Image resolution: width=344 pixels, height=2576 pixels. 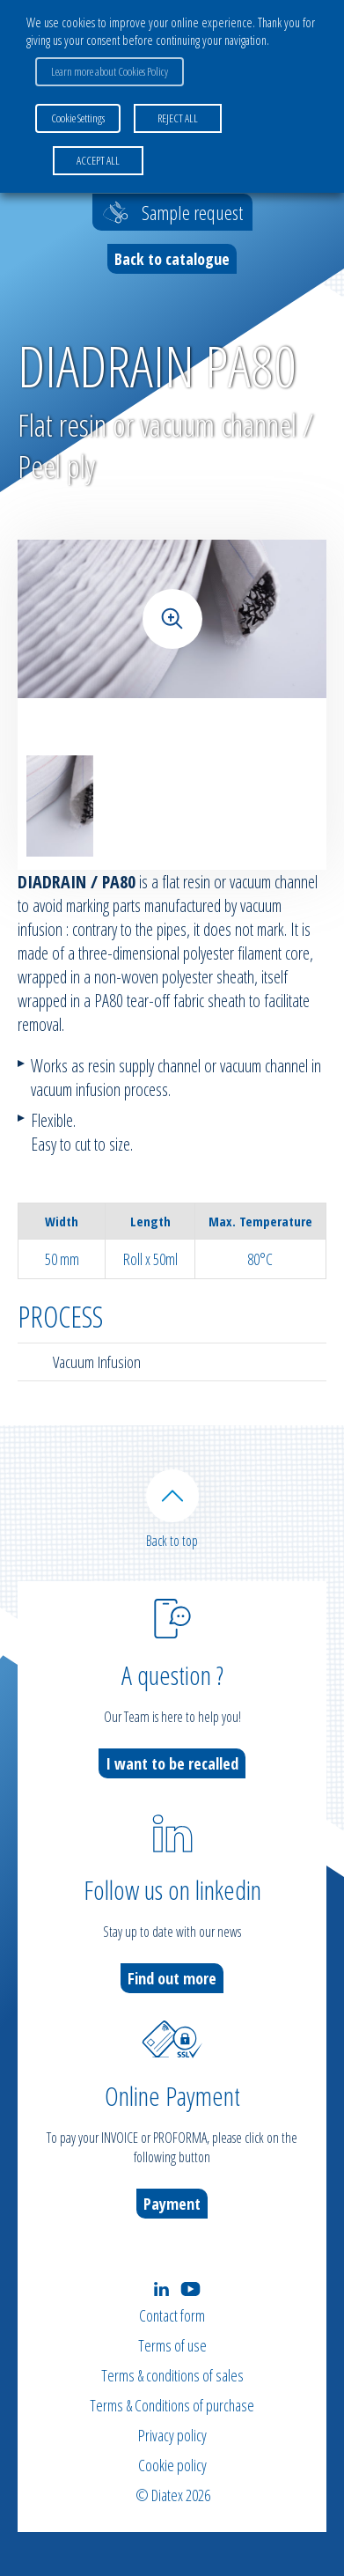 What do you see at coordinates (98, 160) in the screenshot?
I see `ACCEPT ALL [button]` at bounding box center [98, 160].